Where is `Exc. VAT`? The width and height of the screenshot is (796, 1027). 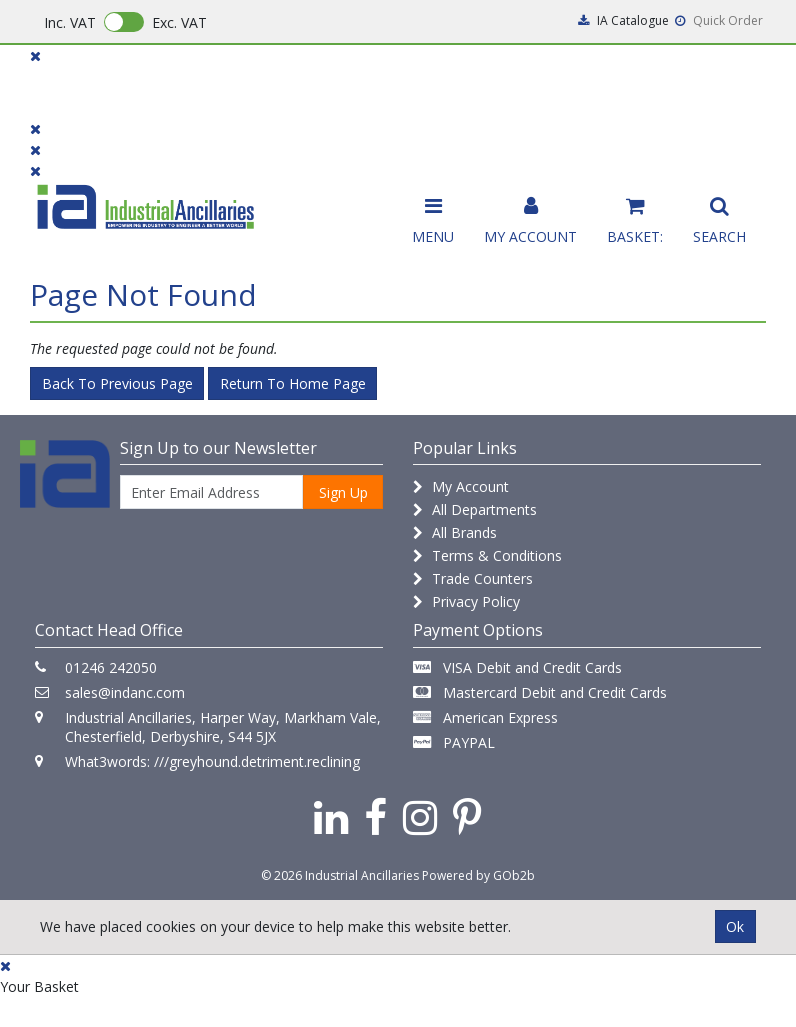 Exc. VAT is located at coordinates (179, 22).